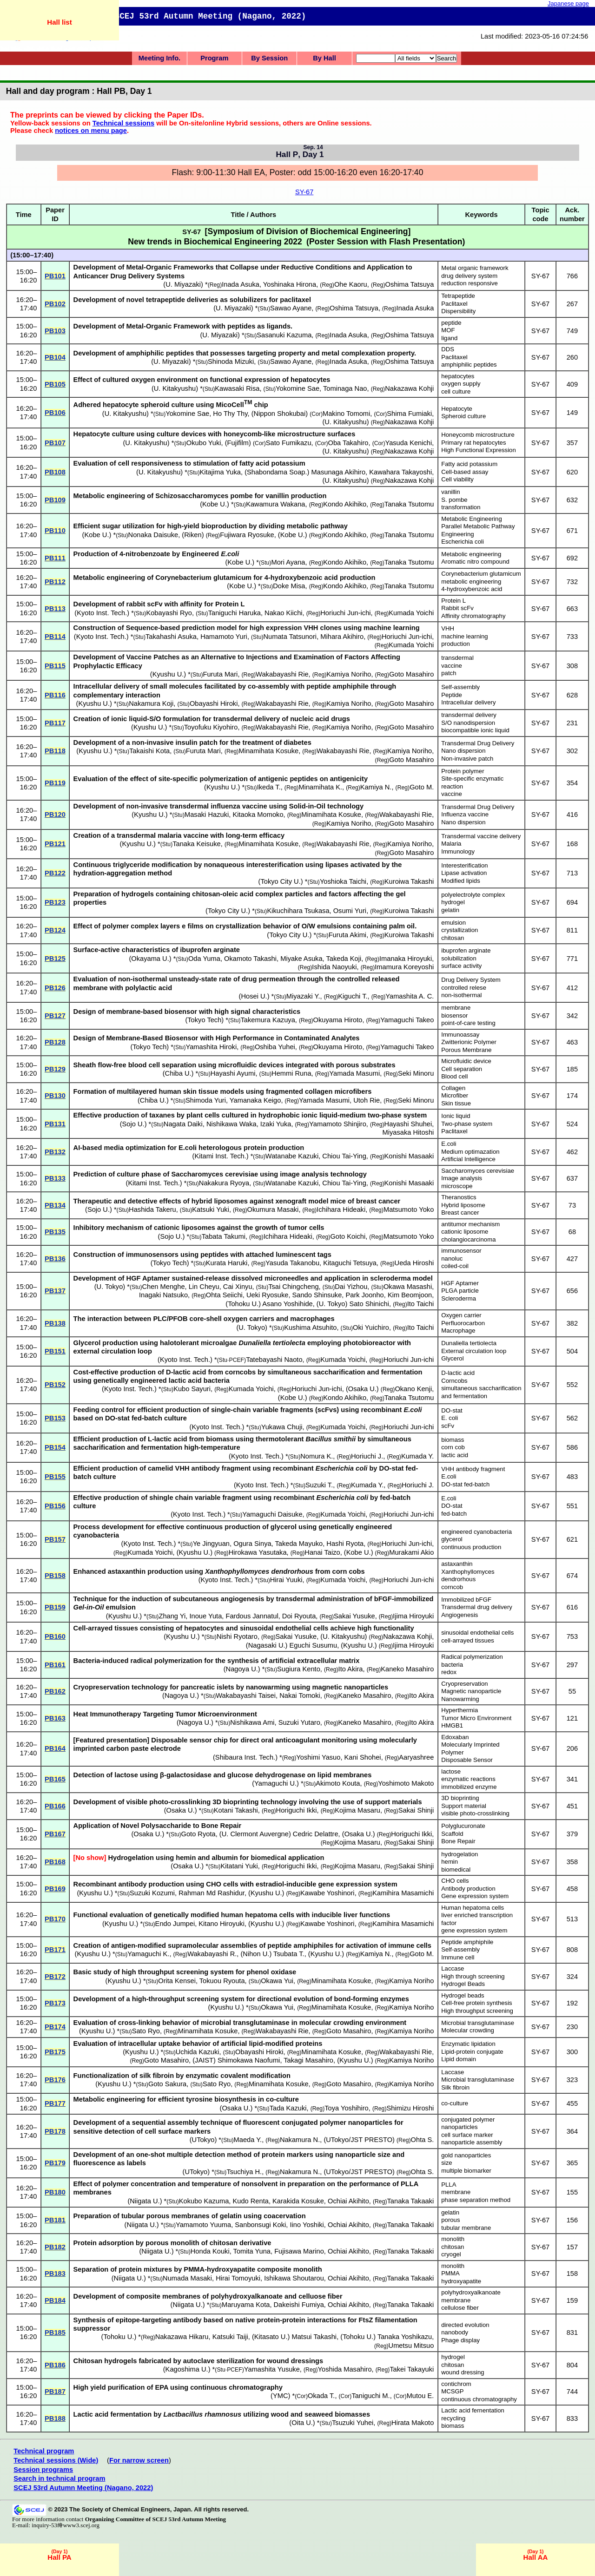 Image resolution: width=595 pixels, height=2576 pixels. I want to click on emulsion, so click(453, 922).